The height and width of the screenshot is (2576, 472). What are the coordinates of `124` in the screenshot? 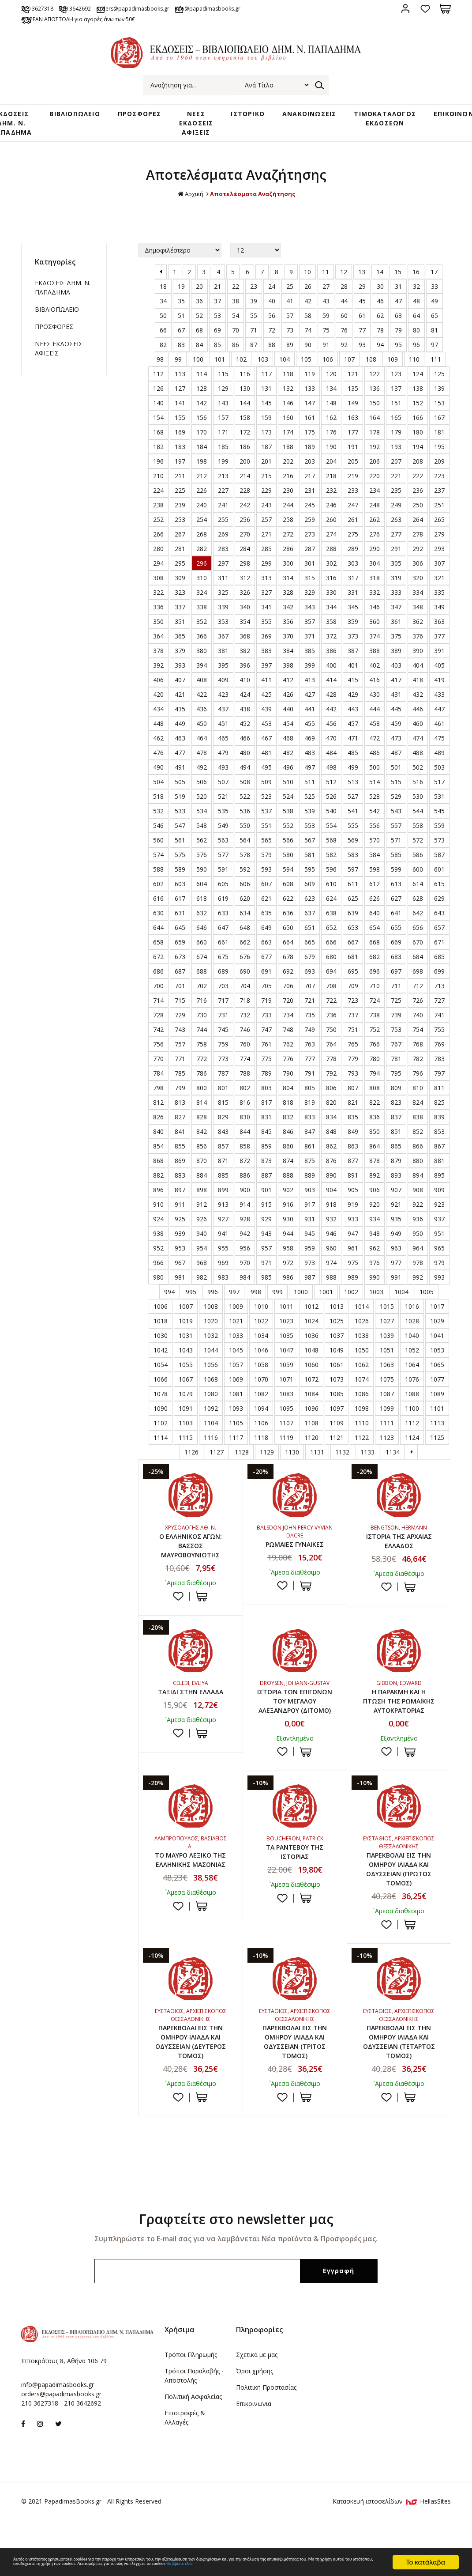 It's located at (417, 386).